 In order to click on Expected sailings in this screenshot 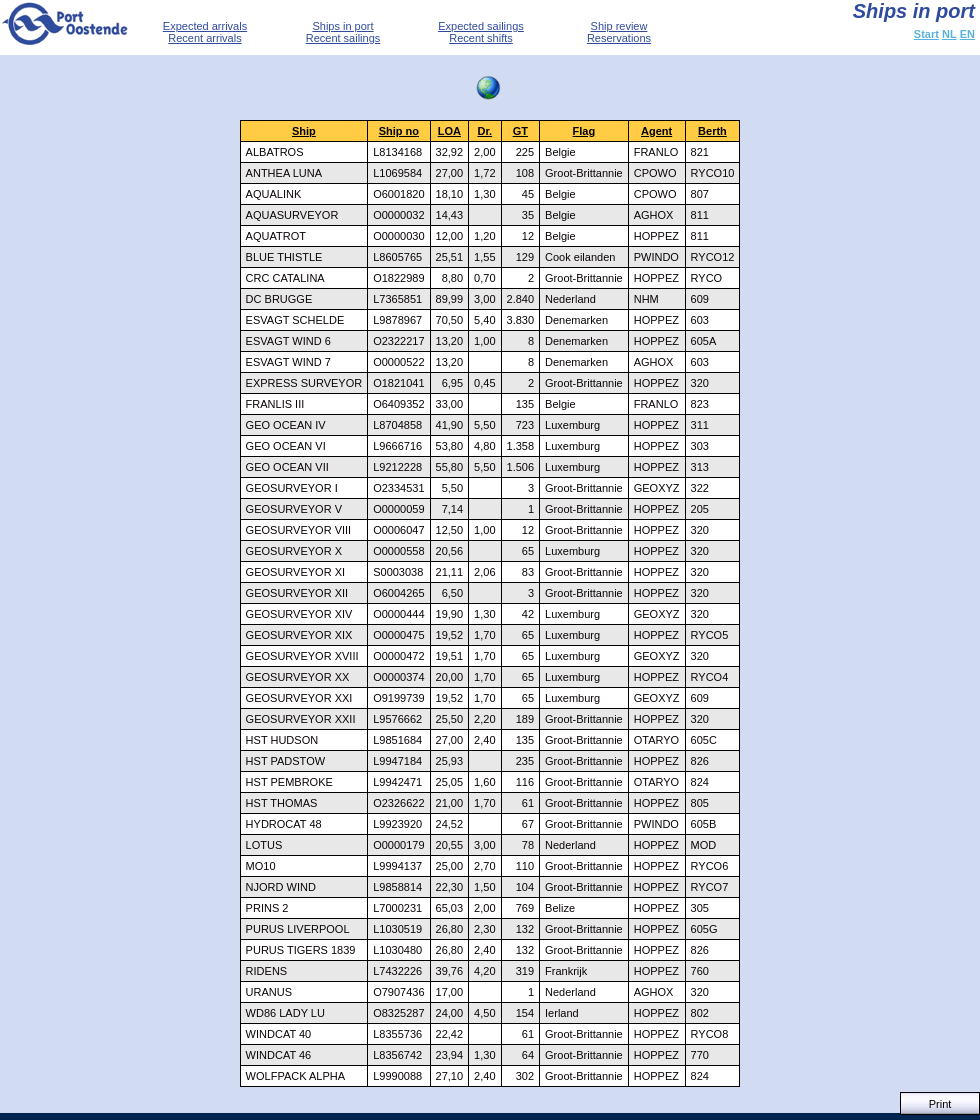, I will do `click(481, 26)`.